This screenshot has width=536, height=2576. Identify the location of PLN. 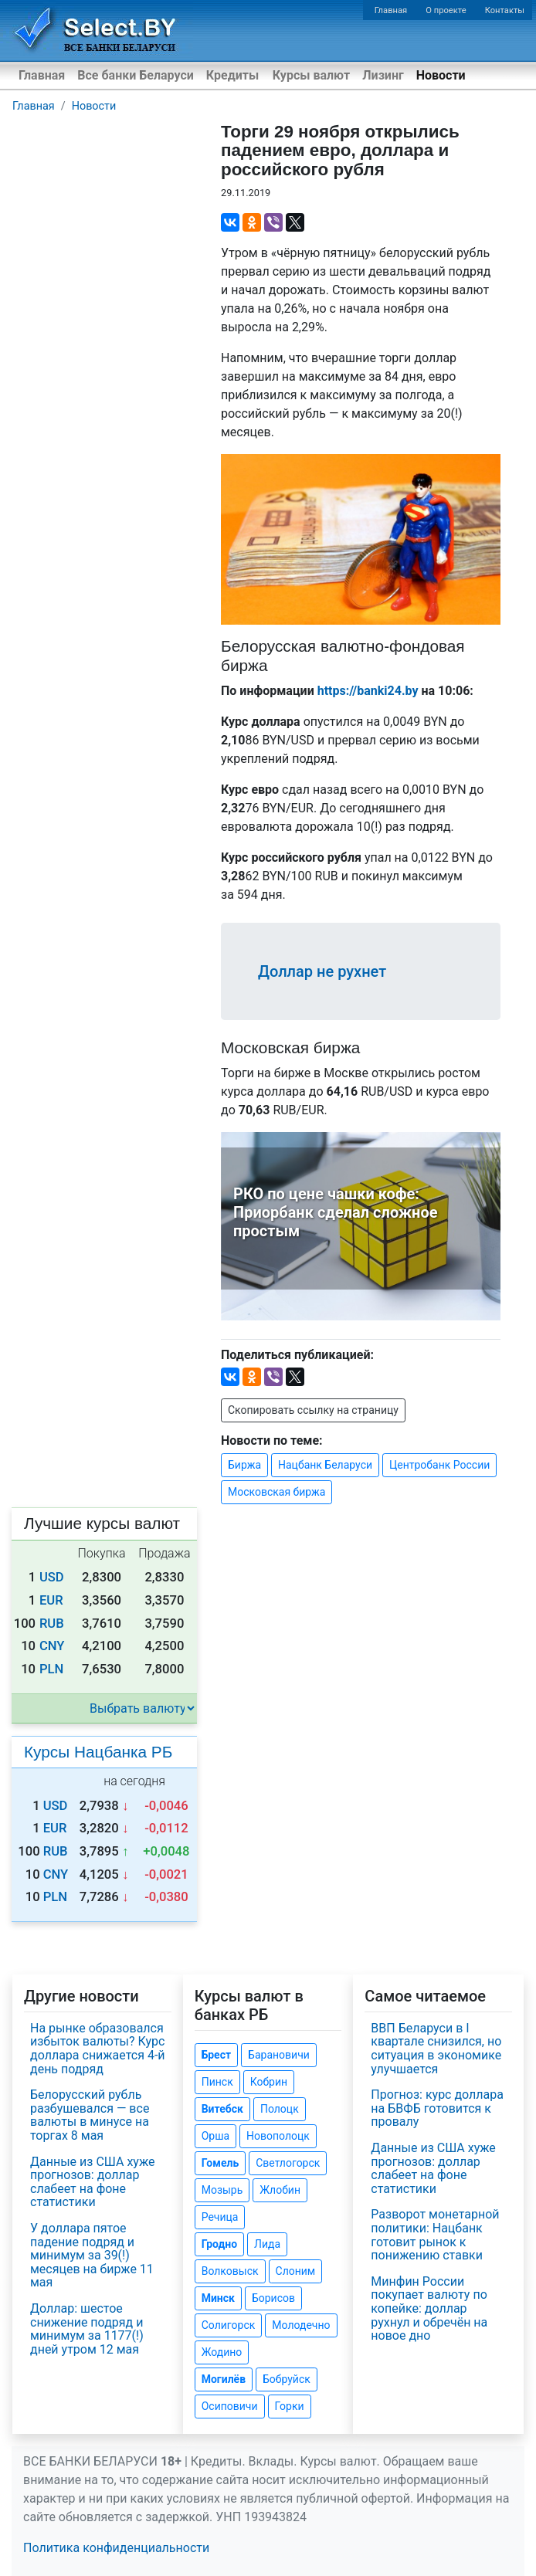
(51, 1669).